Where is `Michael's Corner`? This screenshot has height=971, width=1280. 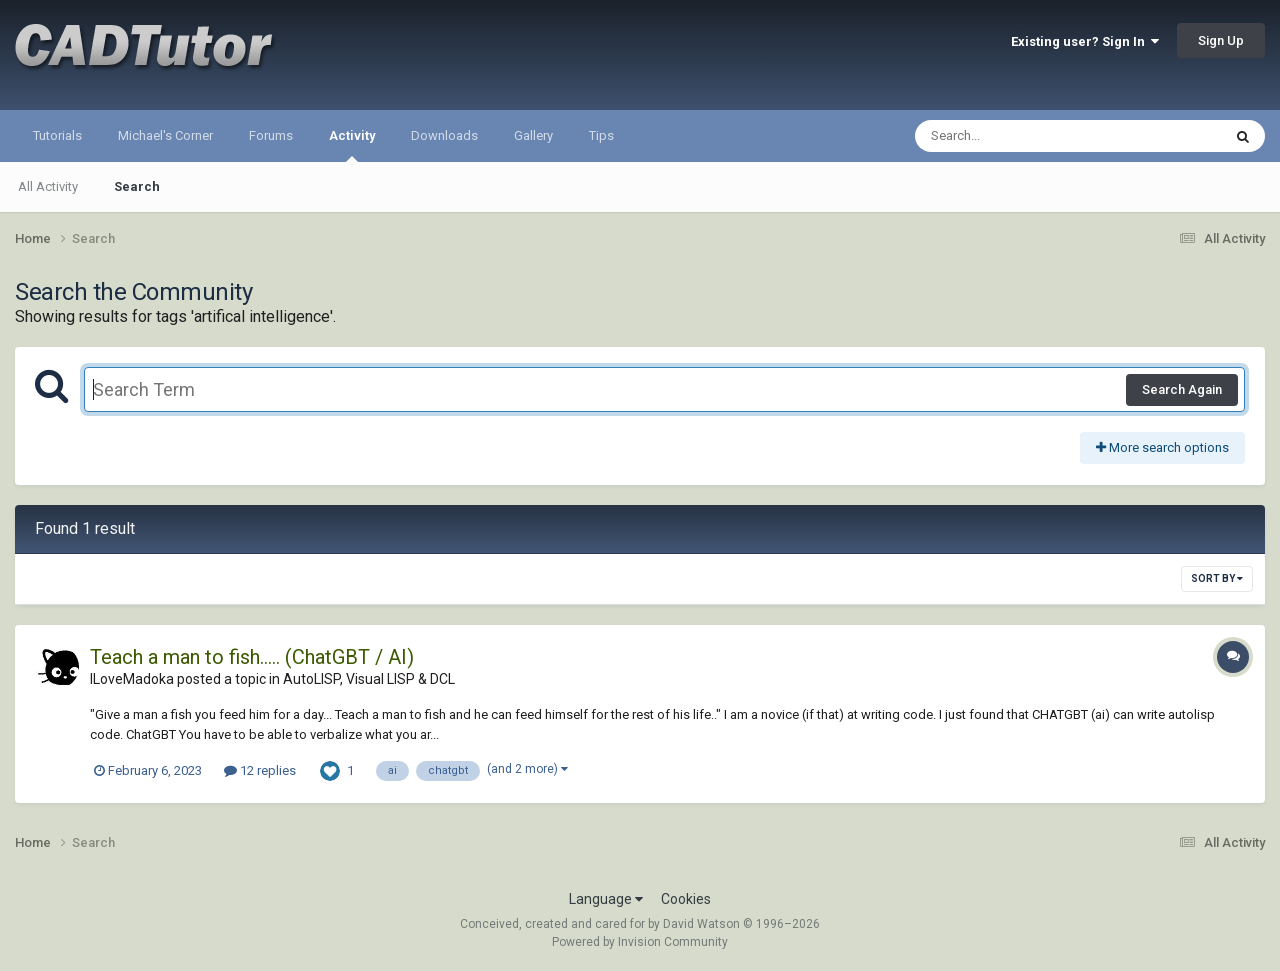 Michael's Corner is located at coordinates (165, 135).